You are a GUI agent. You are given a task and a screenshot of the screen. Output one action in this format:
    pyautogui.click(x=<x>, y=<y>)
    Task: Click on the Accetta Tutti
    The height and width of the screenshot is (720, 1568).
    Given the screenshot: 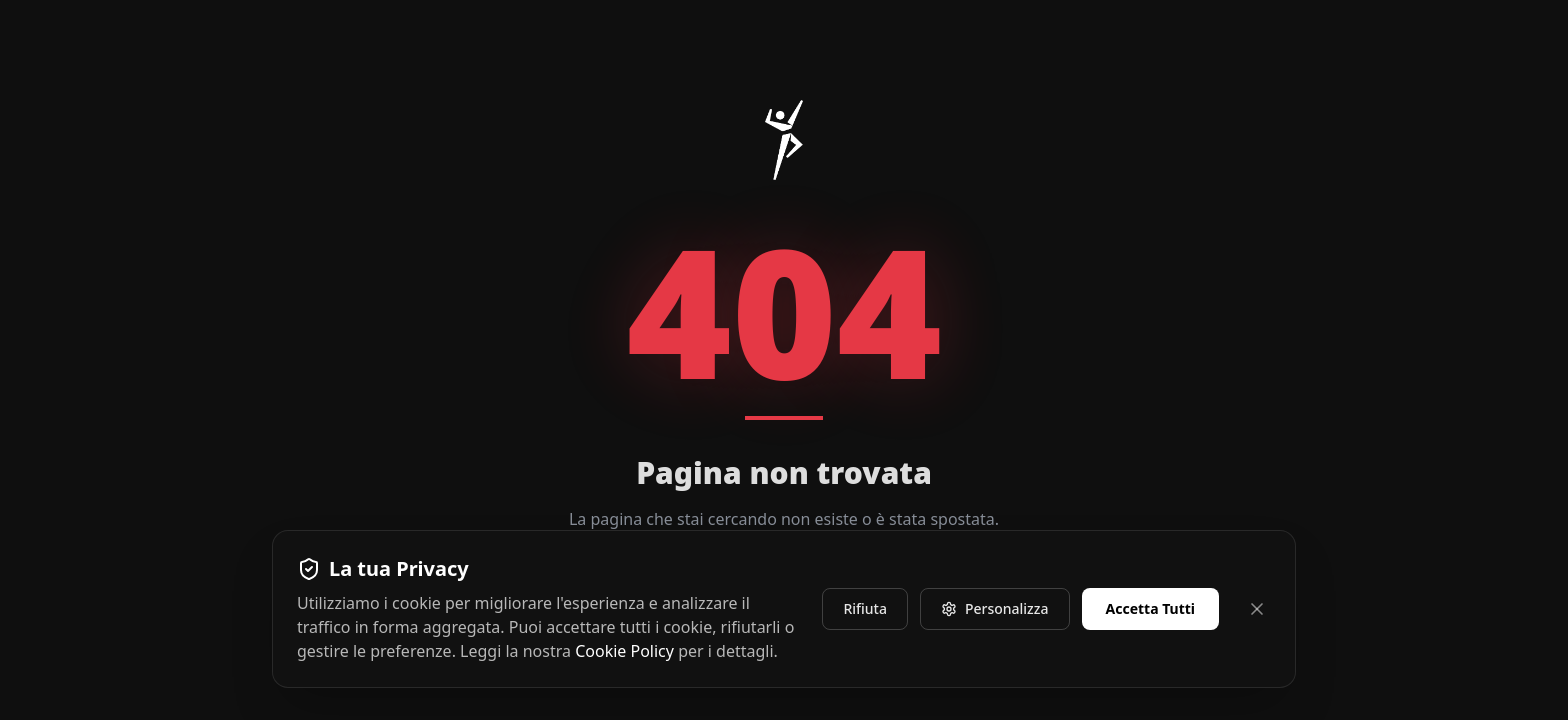 What is the action you would take?
    pyautogui.click(x=1151, y=608)
    